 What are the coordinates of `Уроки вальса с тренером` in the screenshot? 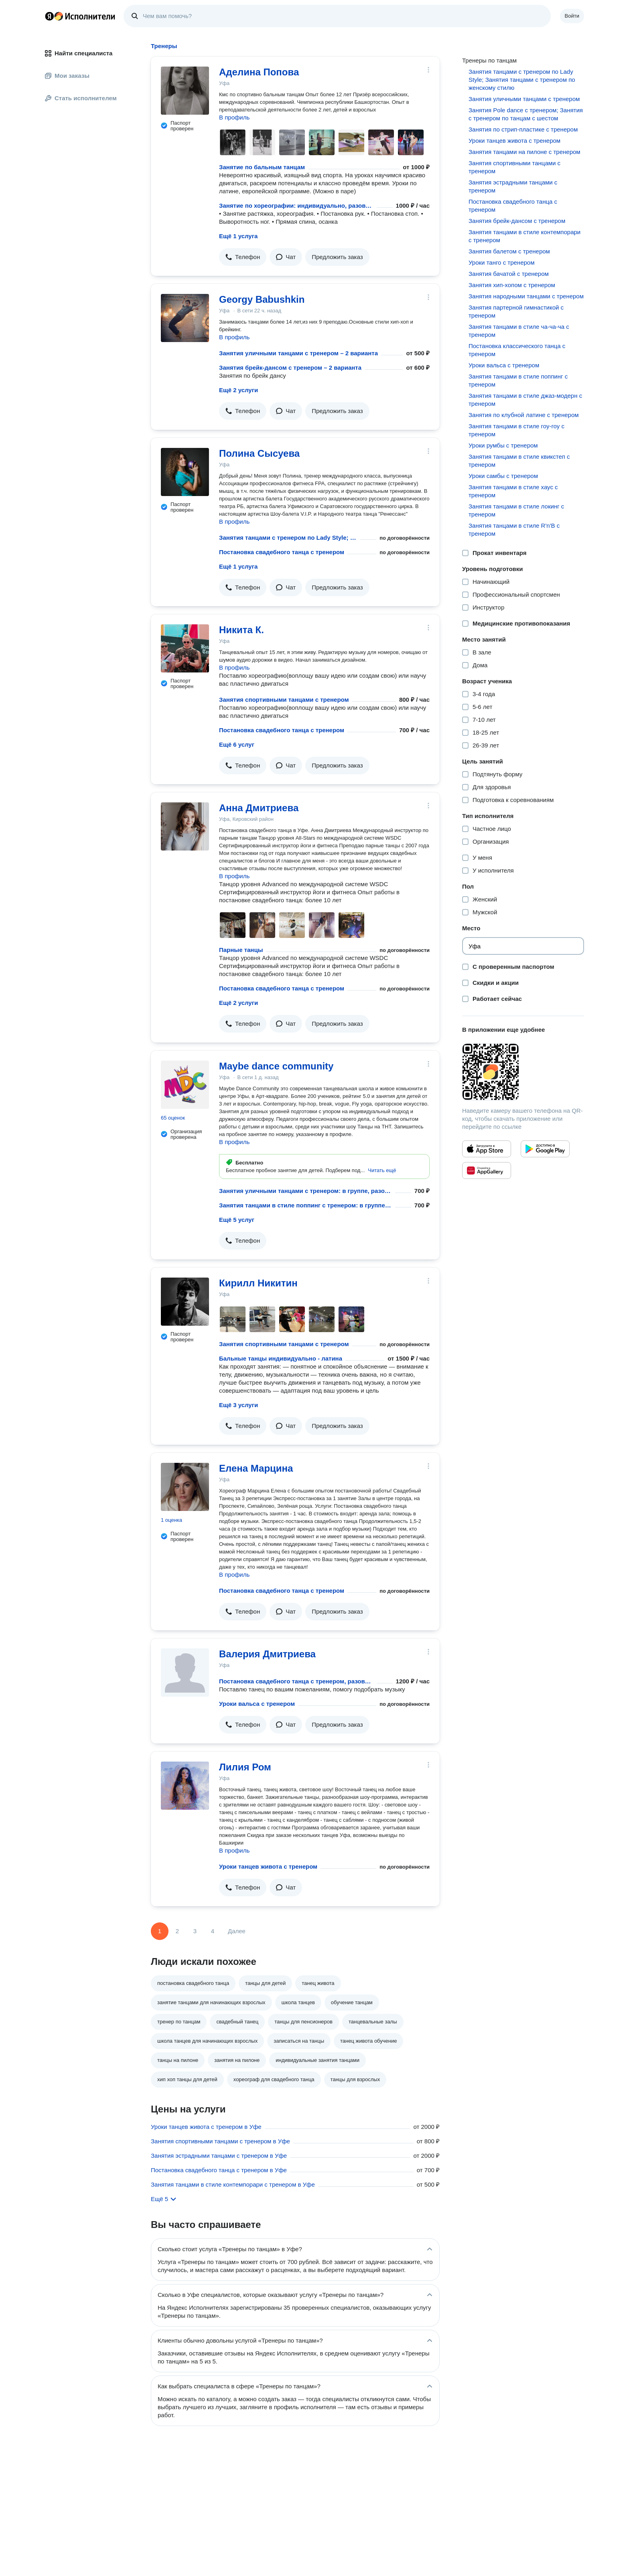 It's located at (257, 1703).